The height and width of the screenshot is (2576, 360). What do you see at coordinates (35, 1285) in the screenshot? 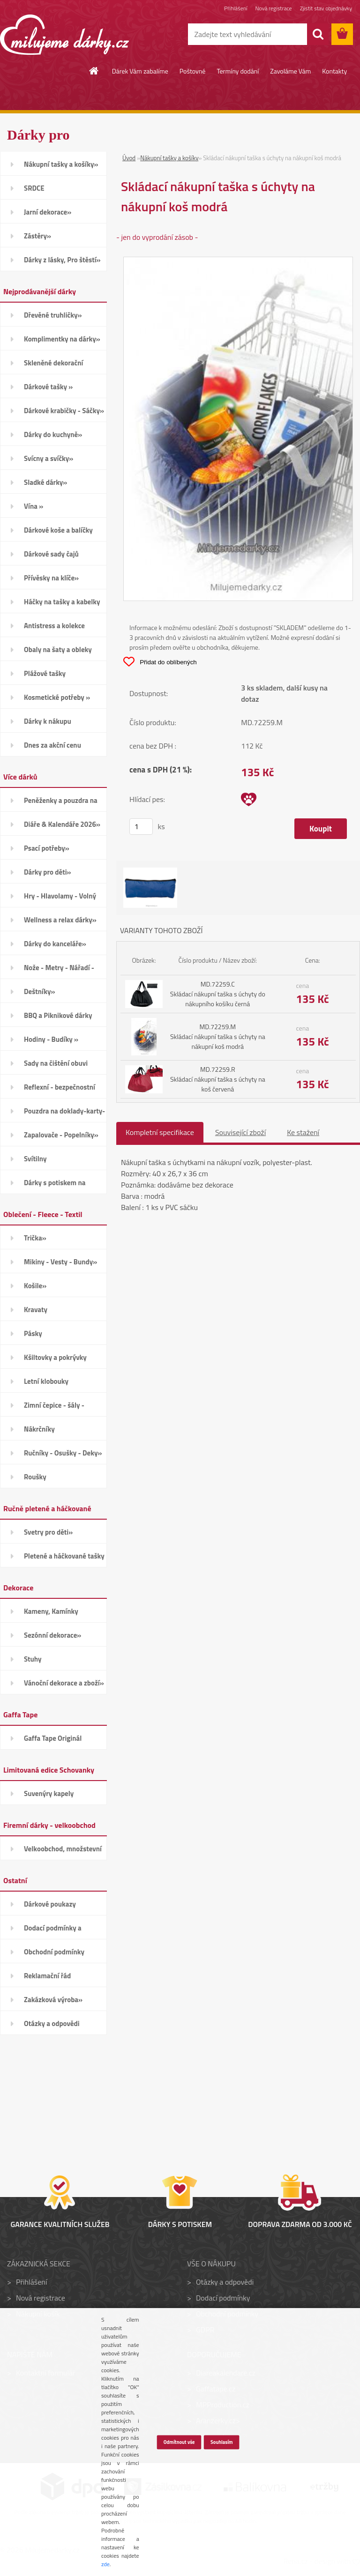
I see `Košile»` at bounding box center [35, 1285].